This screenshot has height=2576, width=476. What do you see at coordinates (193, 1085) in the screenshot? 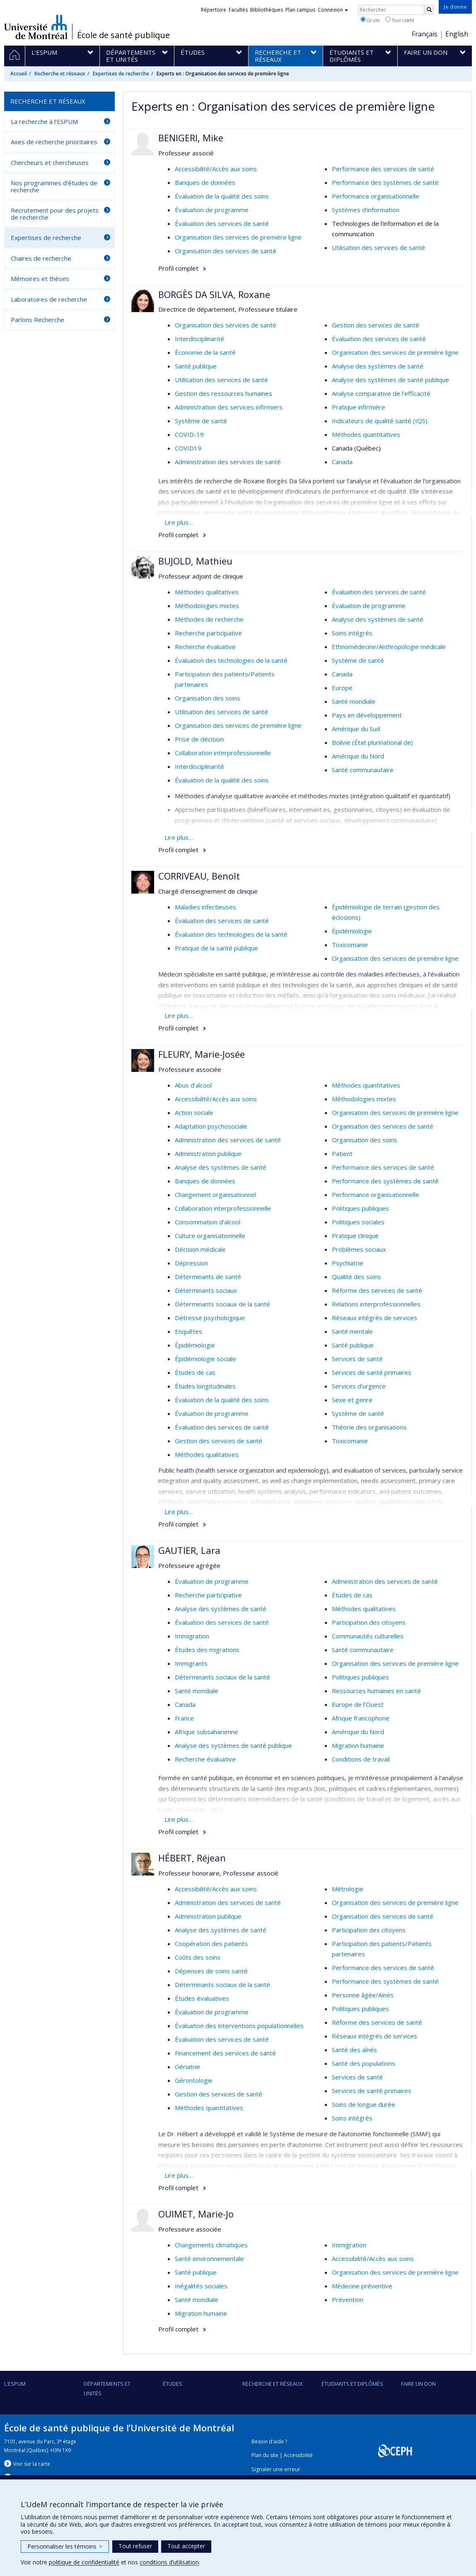
I see `Abus d'alcool` at bounding box center [193, 1085].